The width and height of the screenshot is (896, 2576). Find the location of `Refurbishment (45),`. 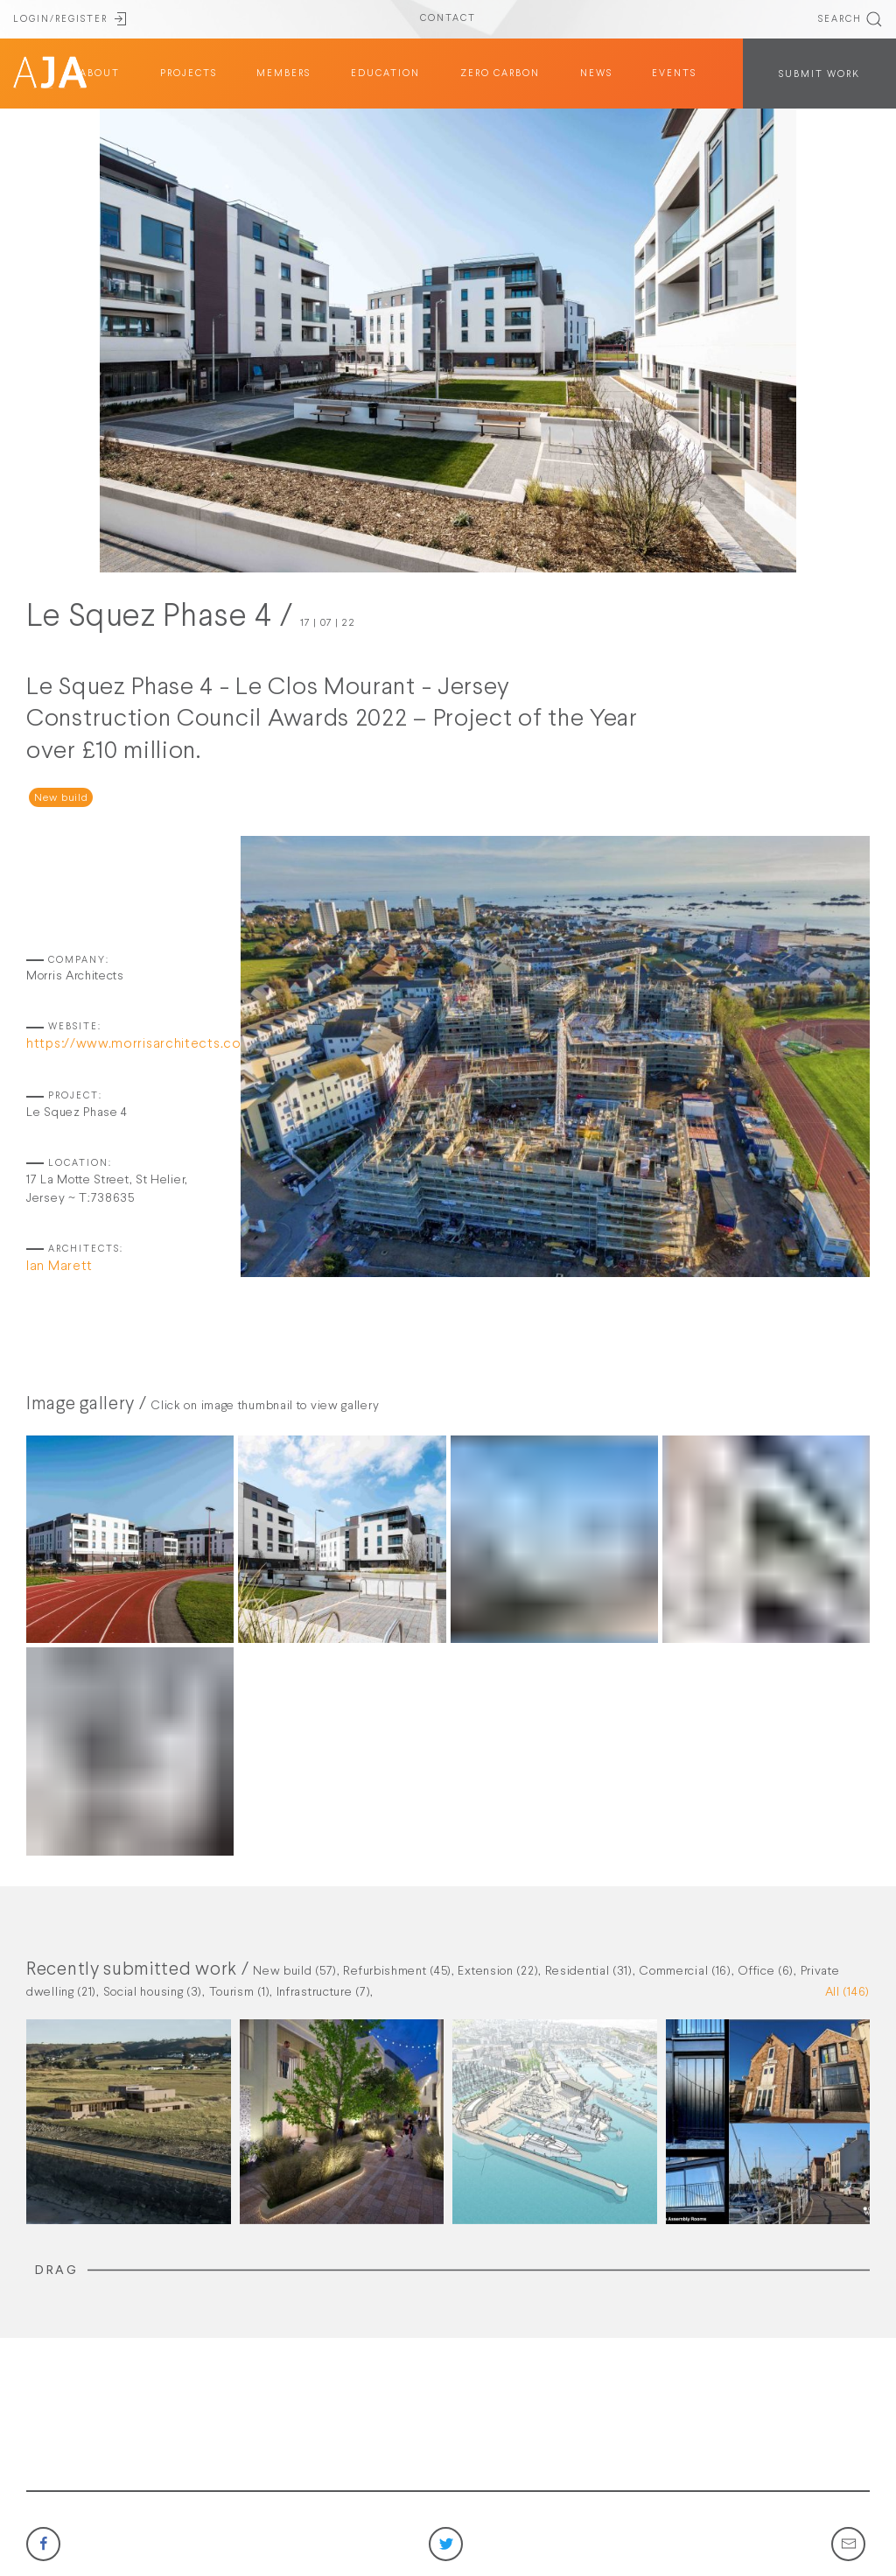

Refurbishment (45), is located at coordinates (400, 1971).